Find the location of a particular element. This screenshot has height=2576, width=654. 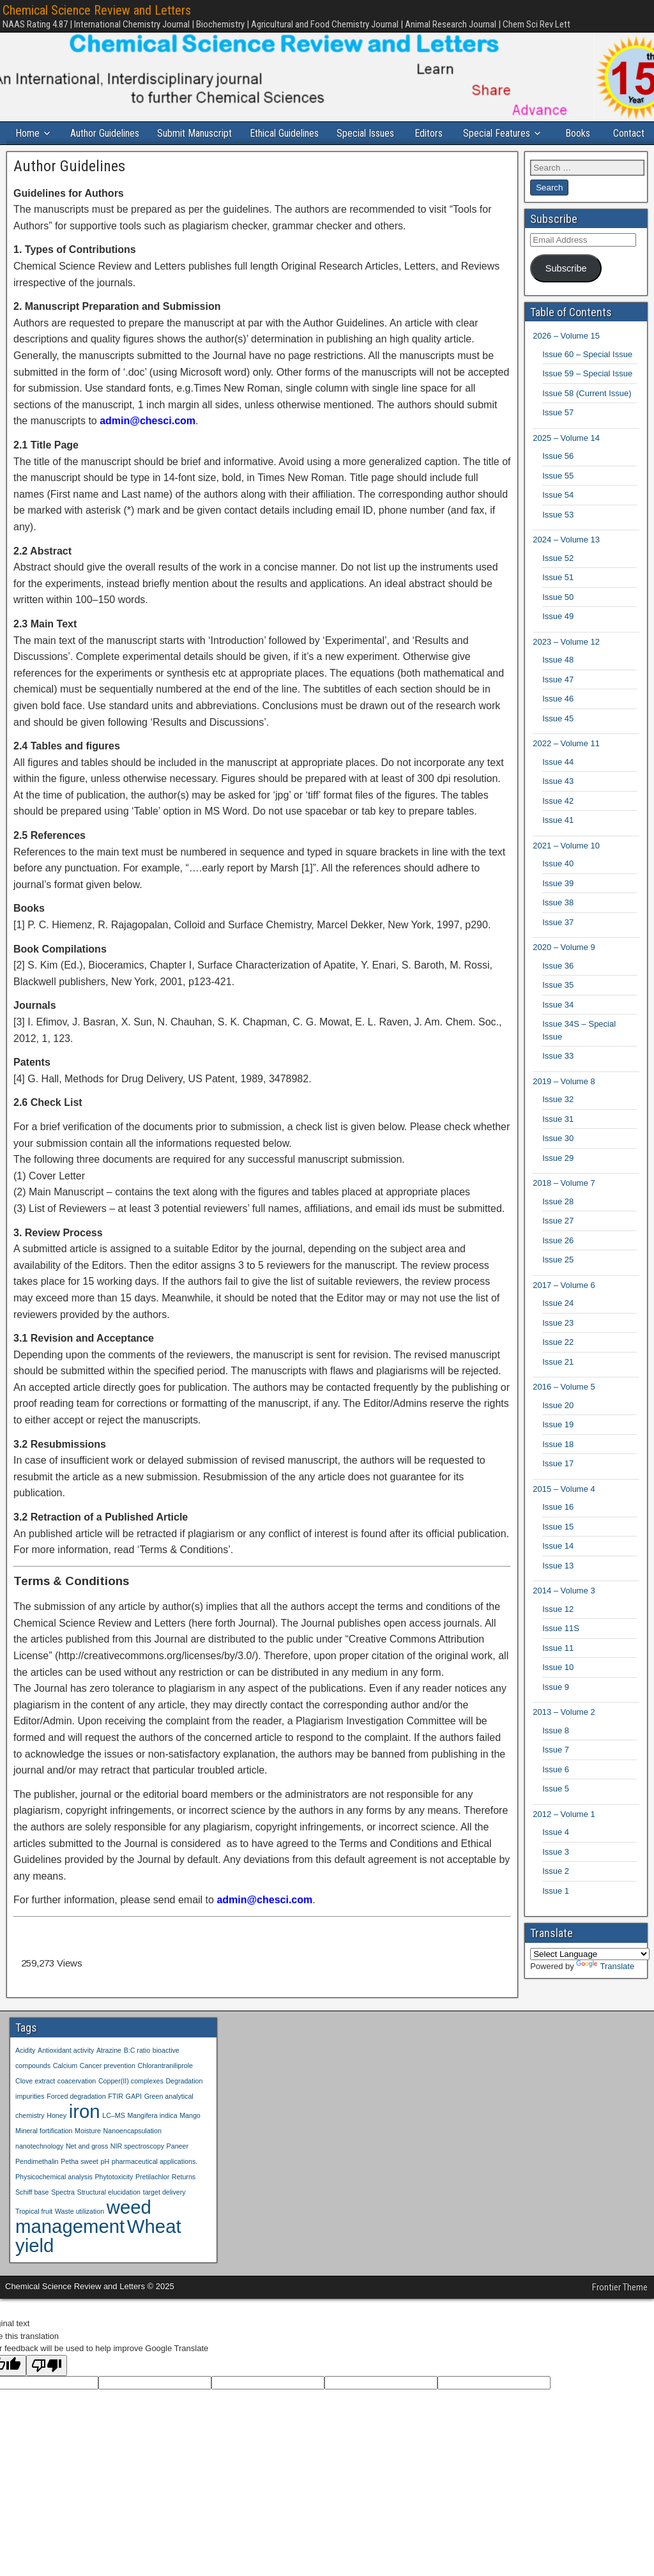

Antioxidant activity [Antioxidant activity (1 item)] is located at coordinates (66, 2072).